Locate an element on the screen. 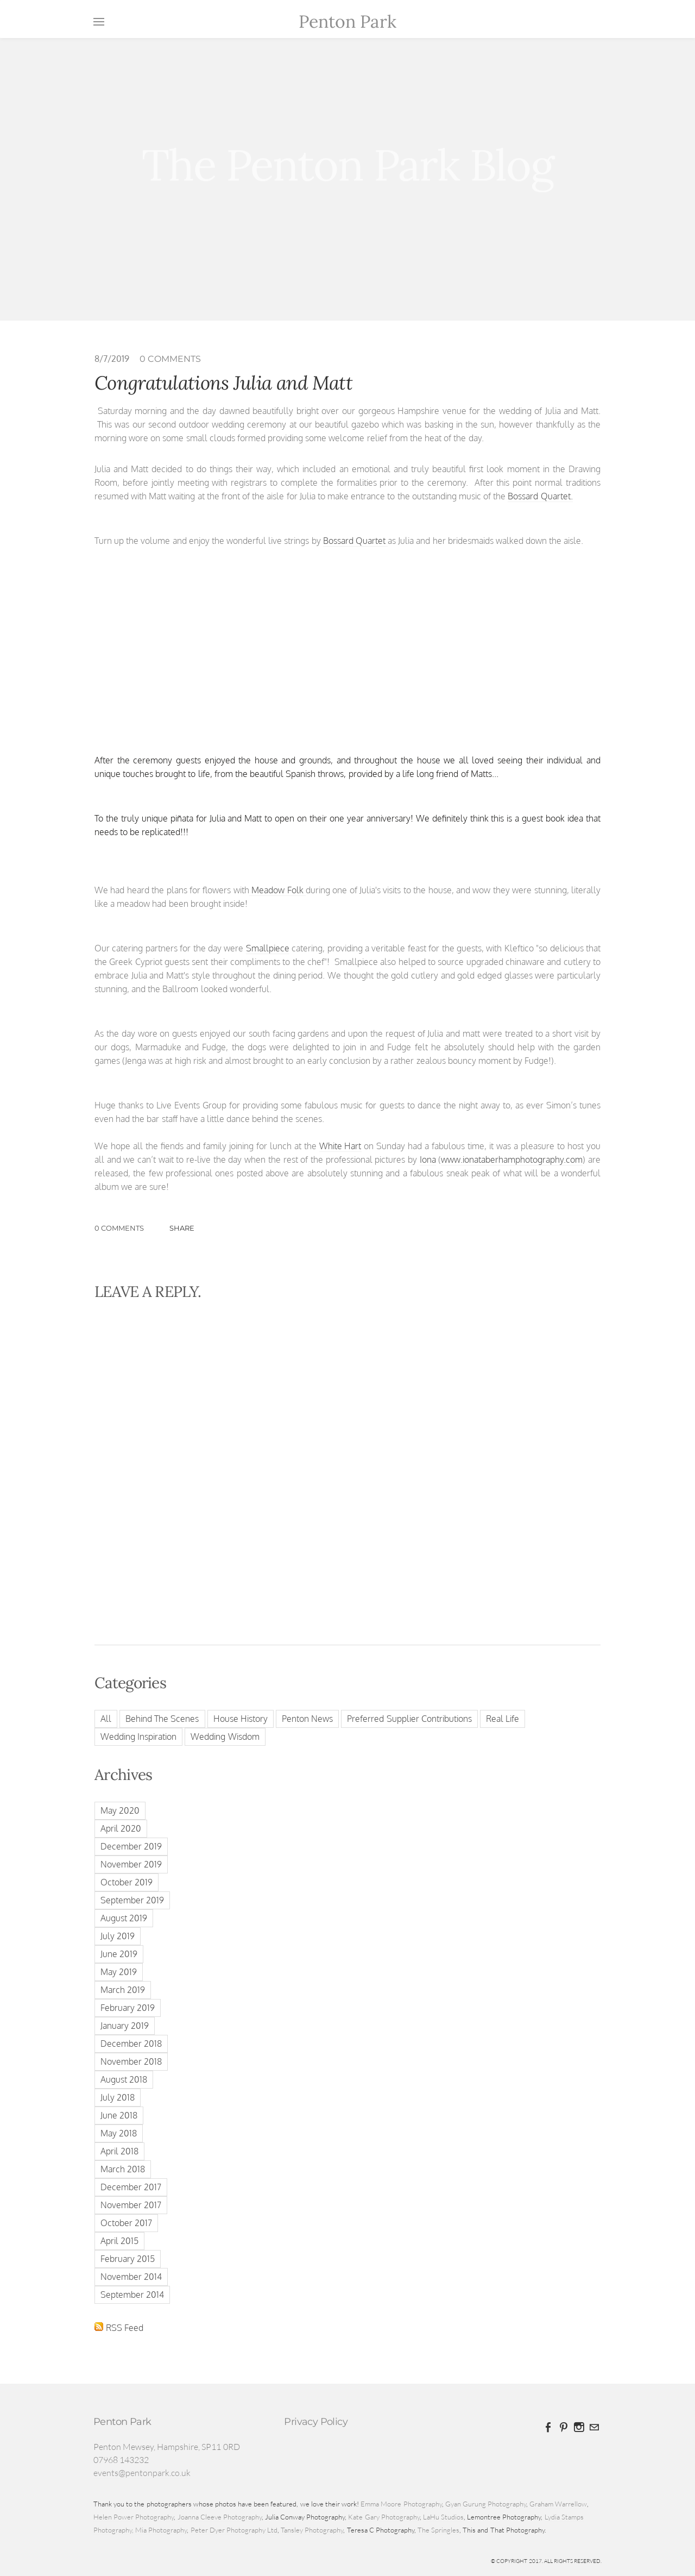  The Springles is located at coordinates (438, 2529).